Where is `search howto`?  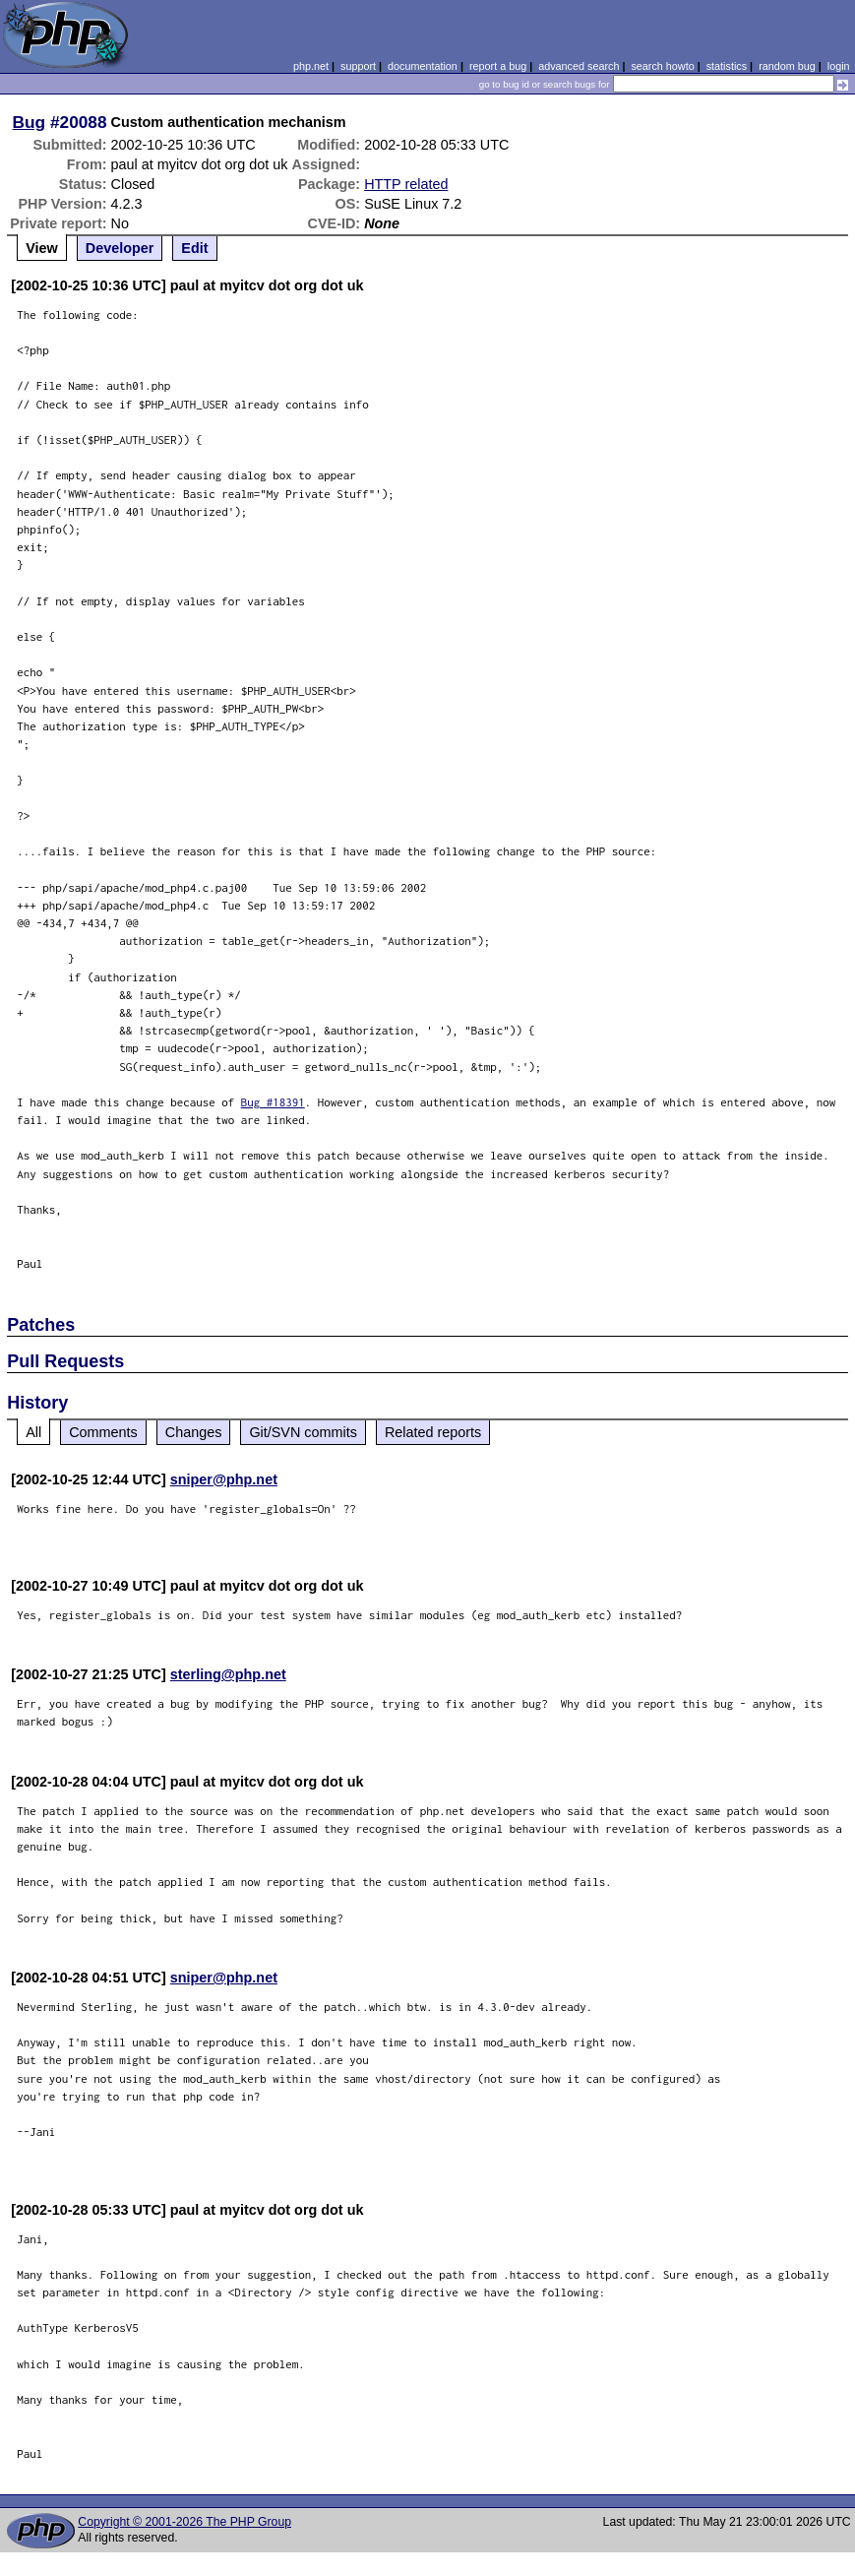 search howto is located at coordinates (662, 66).